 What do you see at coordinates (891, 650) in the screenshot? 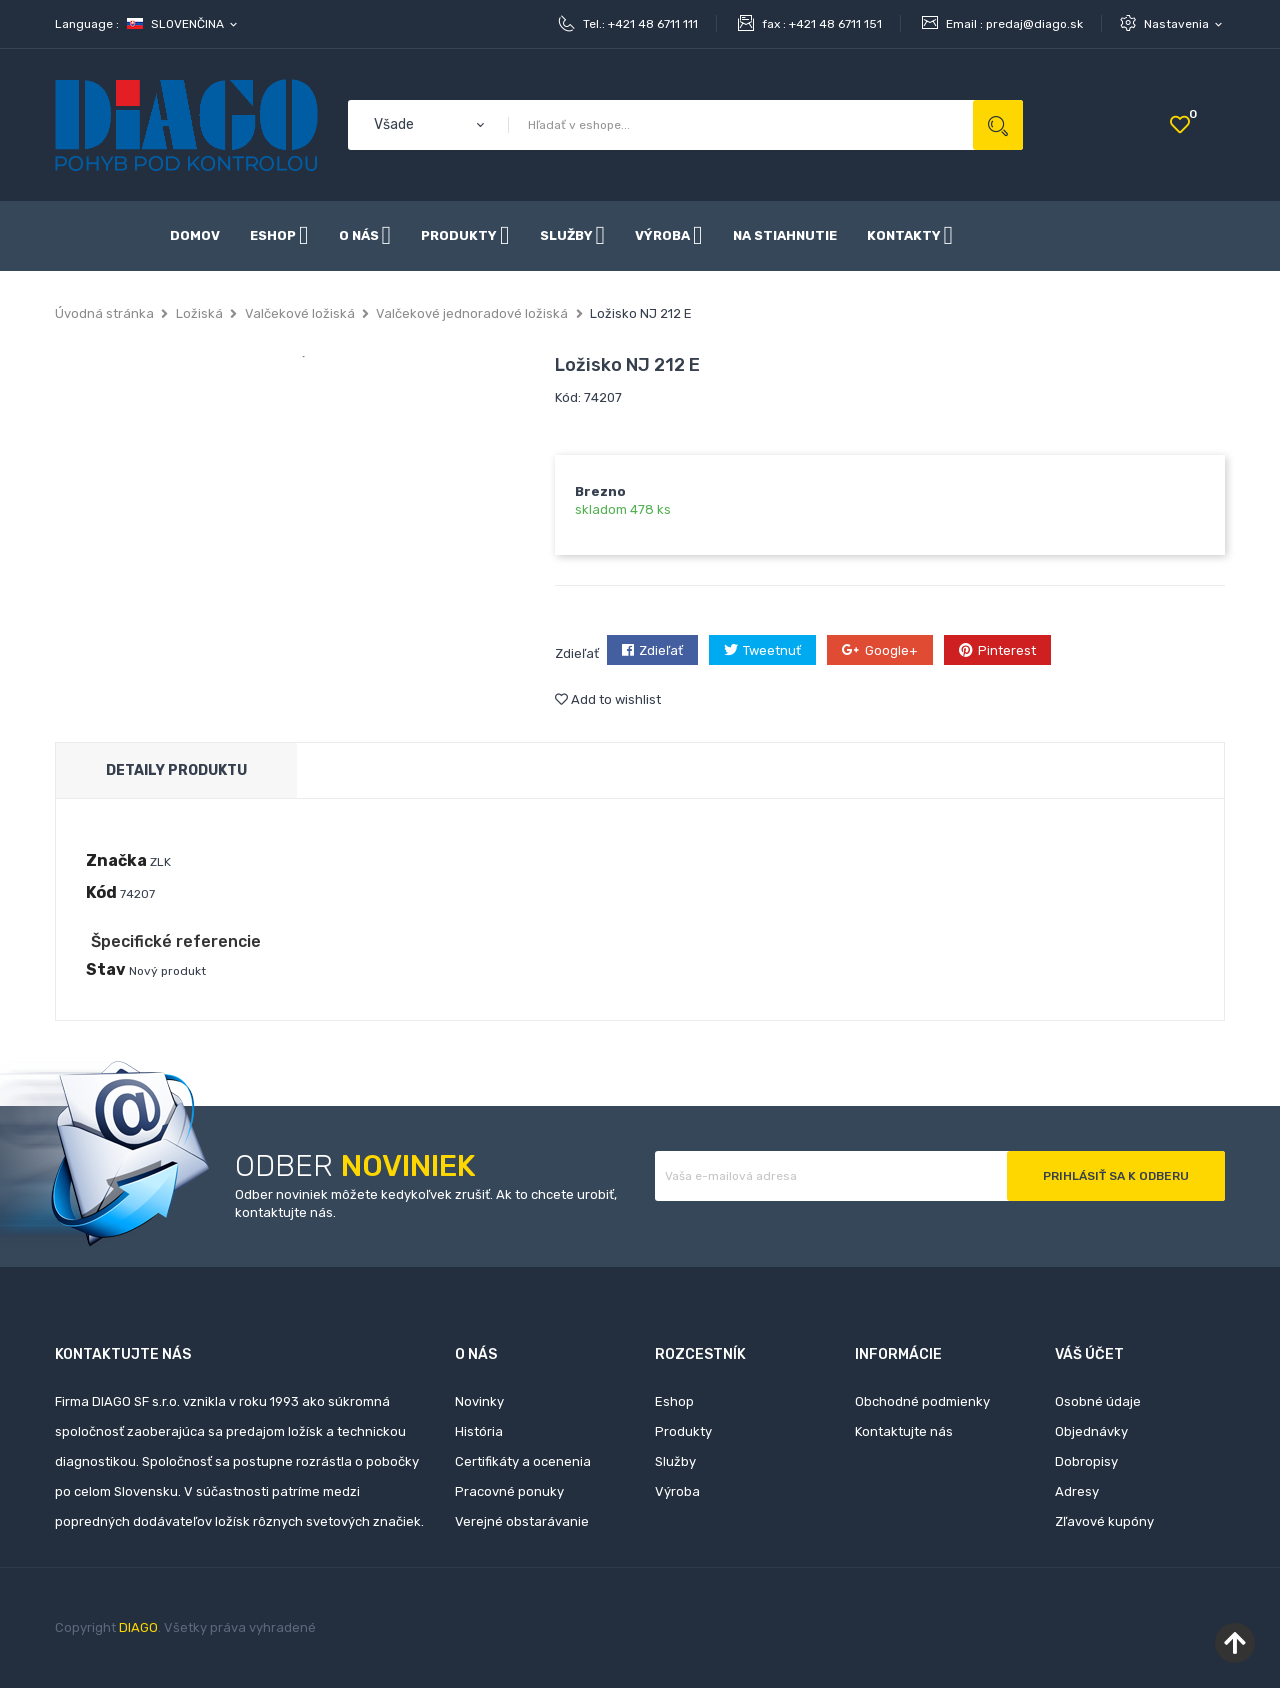
I see `Google+` at bounding box center [891, 650].